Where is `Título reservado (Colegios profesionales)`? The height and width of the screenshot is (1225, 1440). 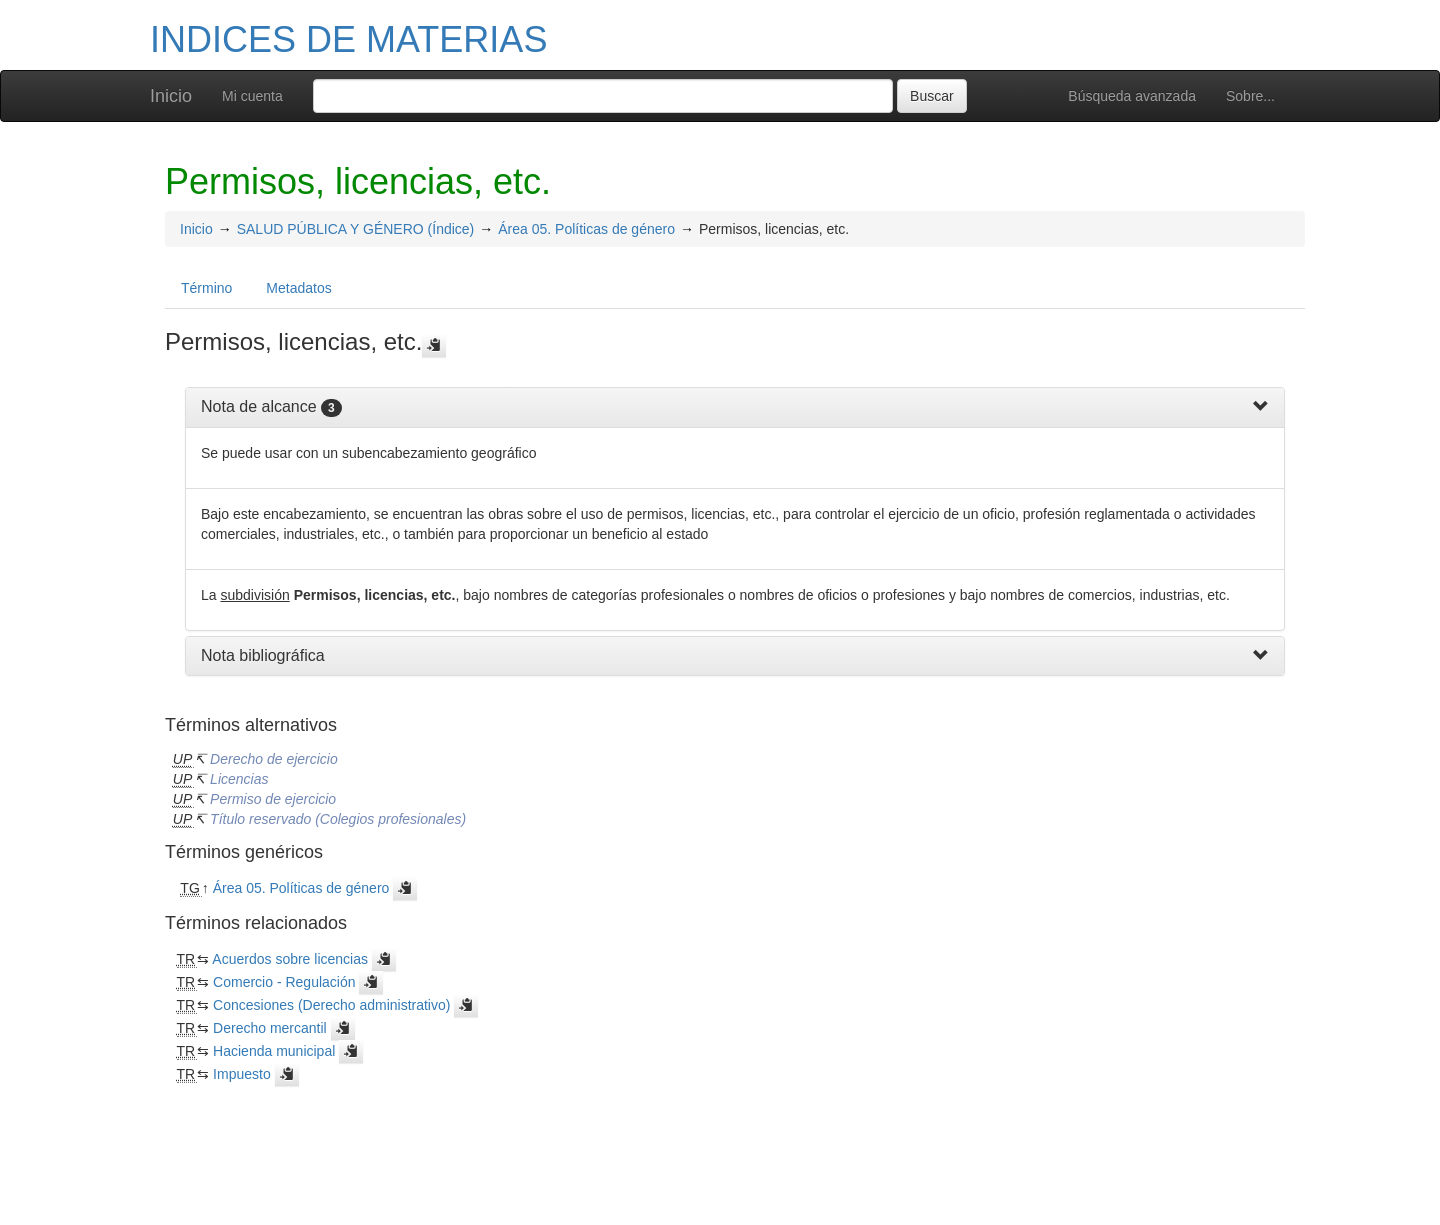
Título reservado (Colegios profesionales) is located at coordinates (338, 819).